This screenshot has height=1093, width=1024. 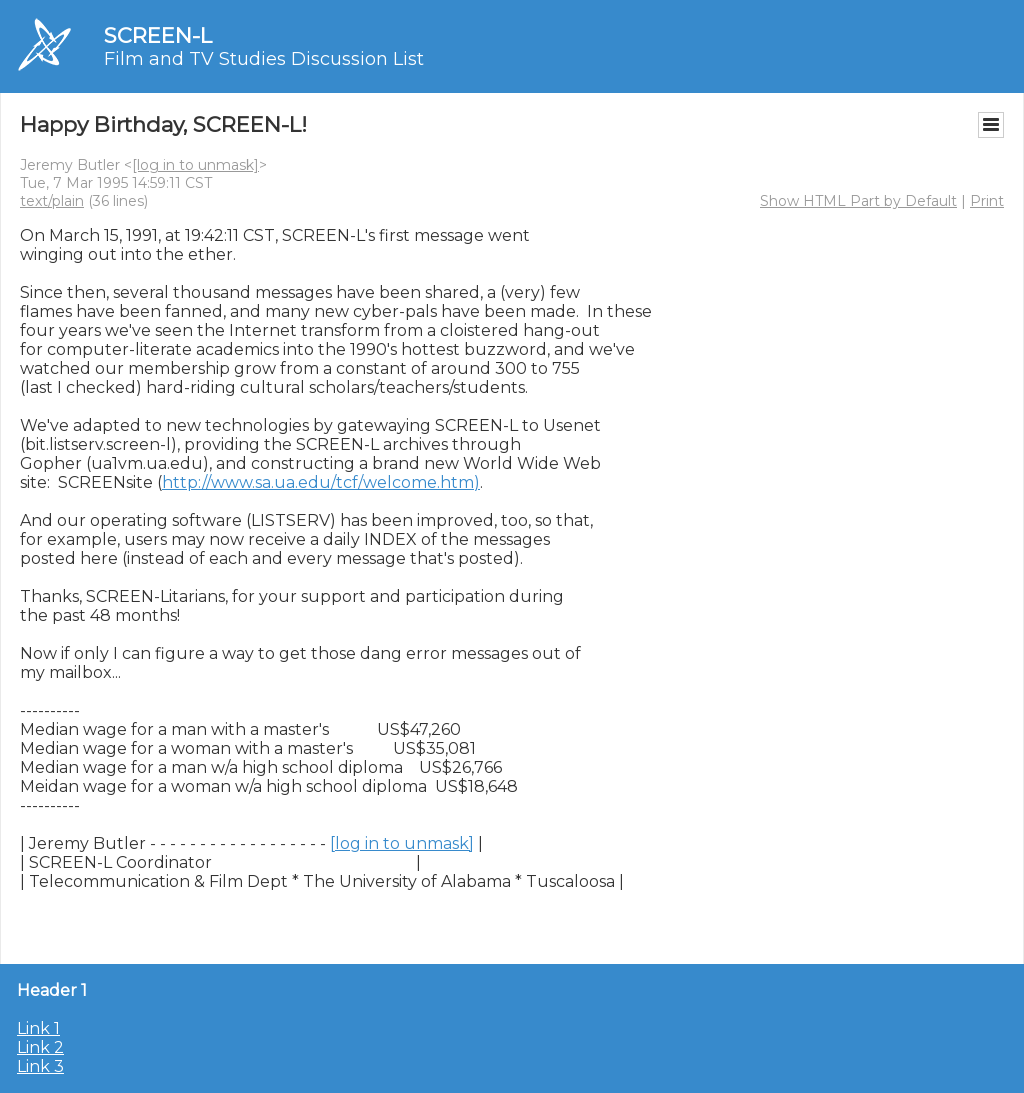 What do you see at coordinates (52, 201) in the screenshot?
I see `text/plain` at bounding box center [52, 201].